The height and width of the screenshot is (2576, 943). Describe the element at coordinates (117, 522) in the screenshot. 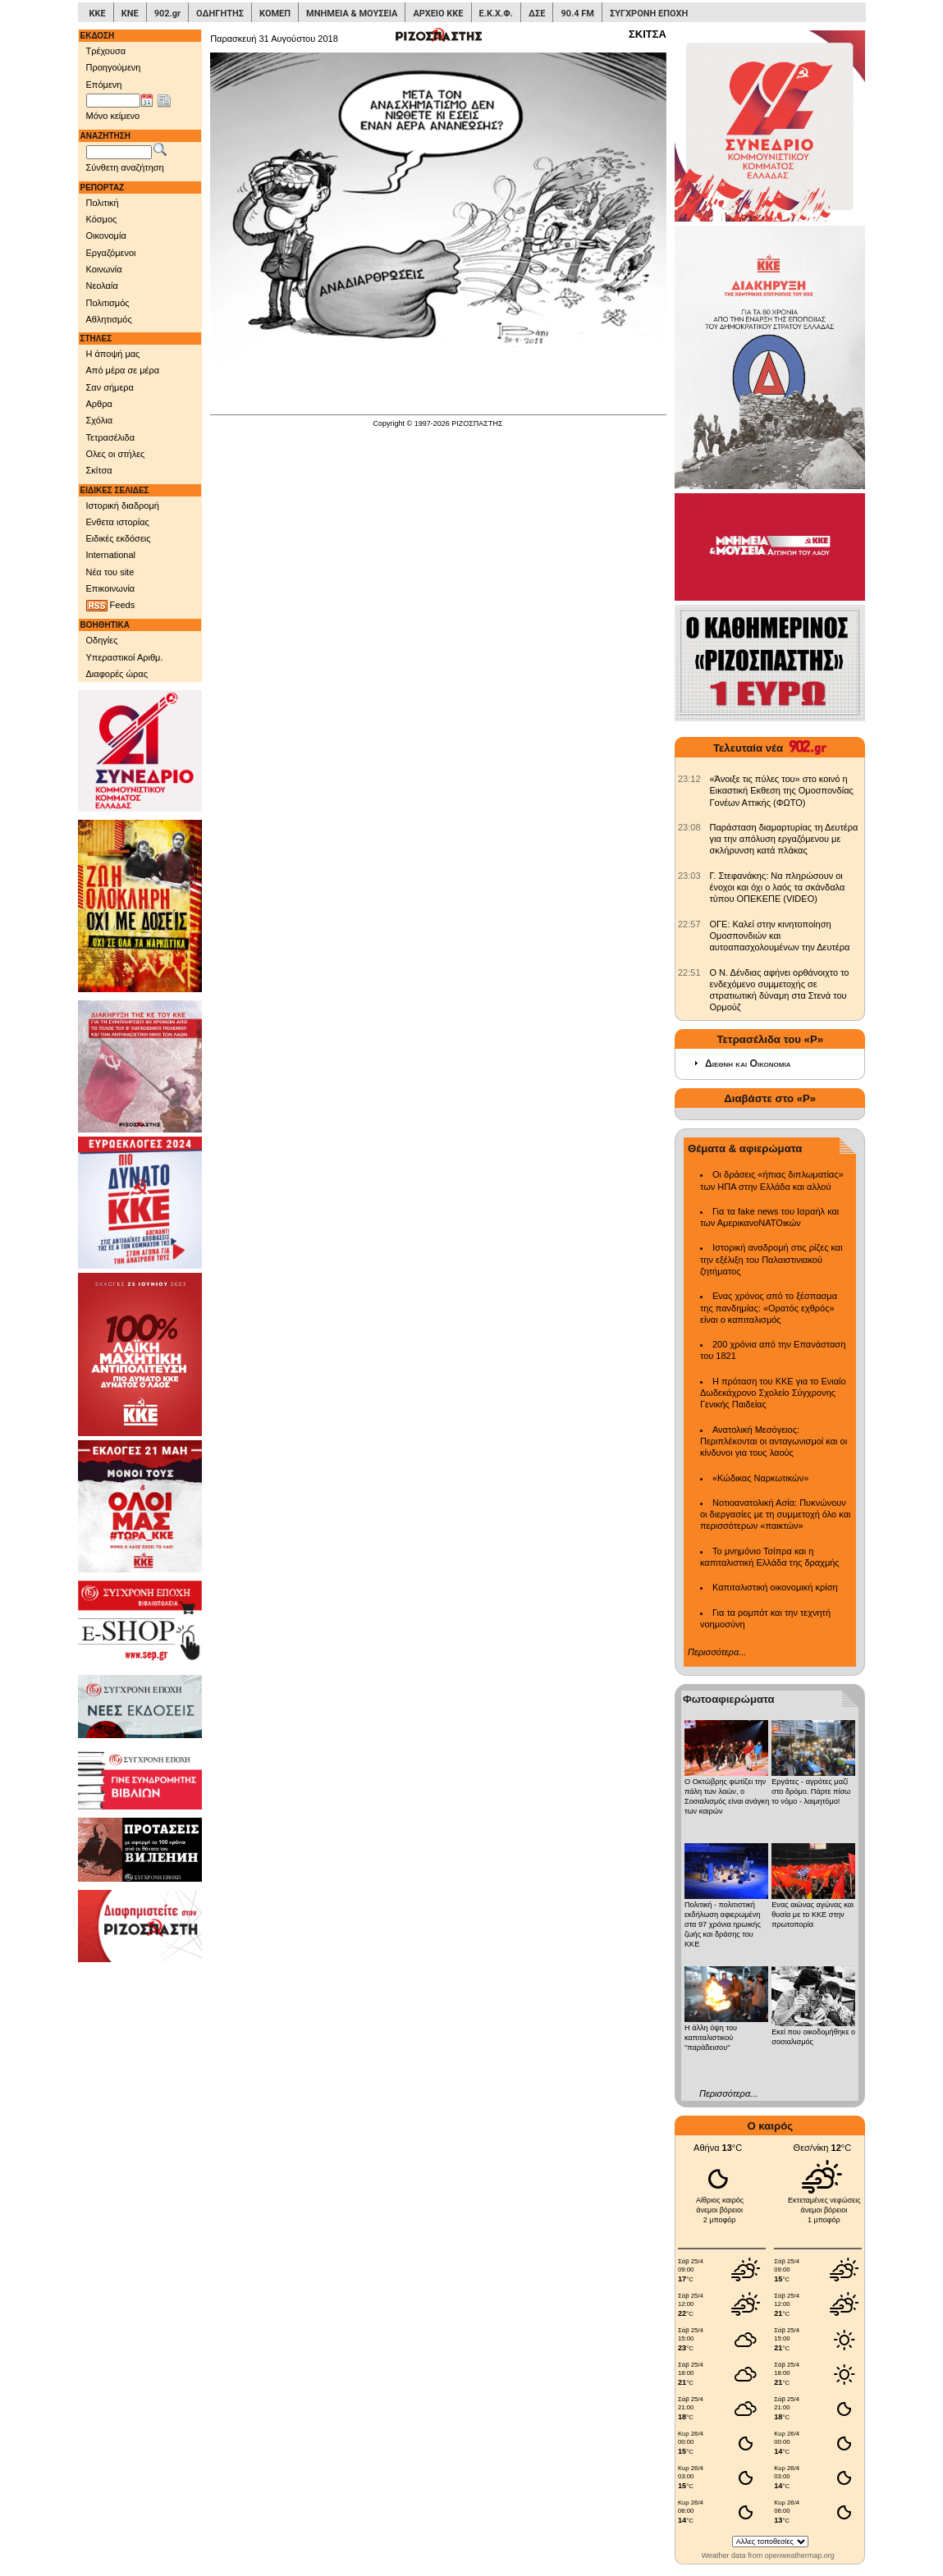

I see `Ενθετα ιστορίας` at that location.